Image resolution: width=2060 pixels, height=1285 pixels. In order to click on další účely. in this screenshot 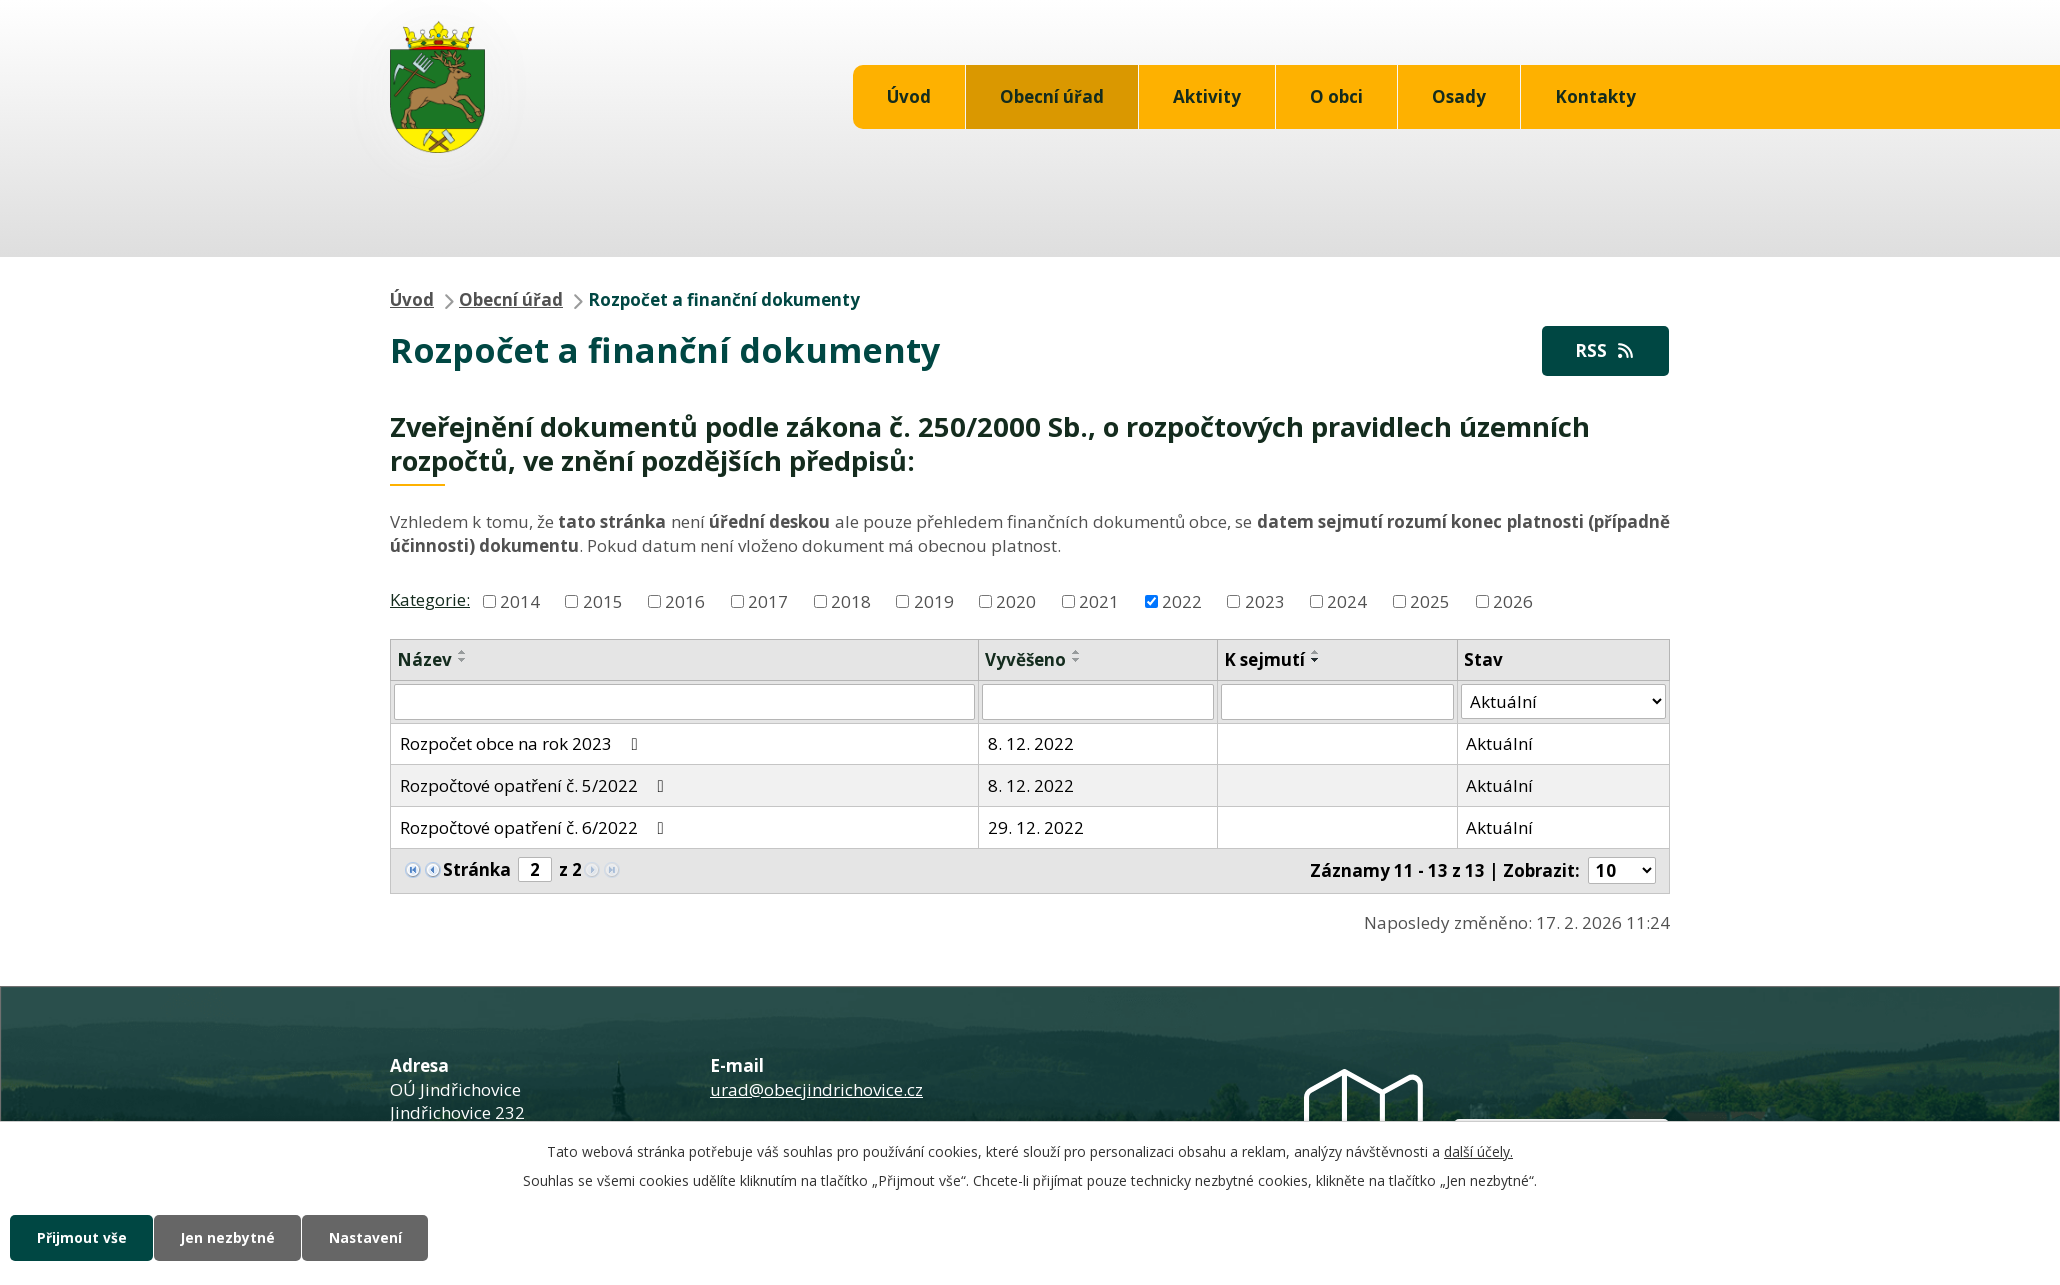, I will do `click(1478, 1150)`.